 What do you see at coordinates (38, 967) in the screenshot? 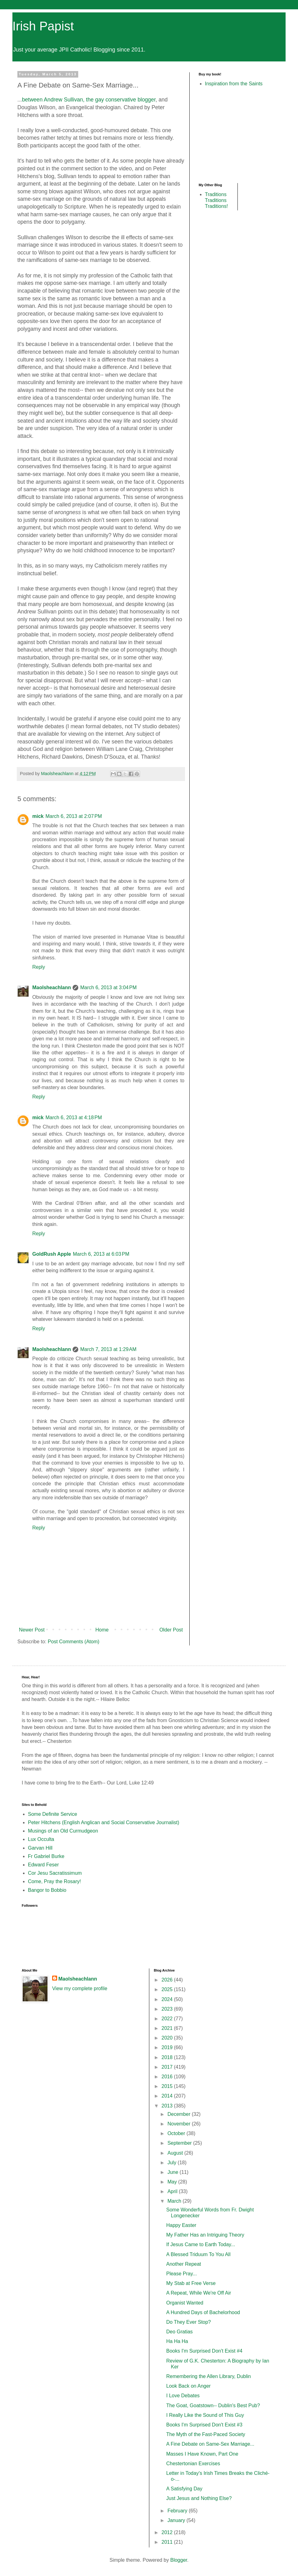
I see `Reply` at bounding box center [38, 967].